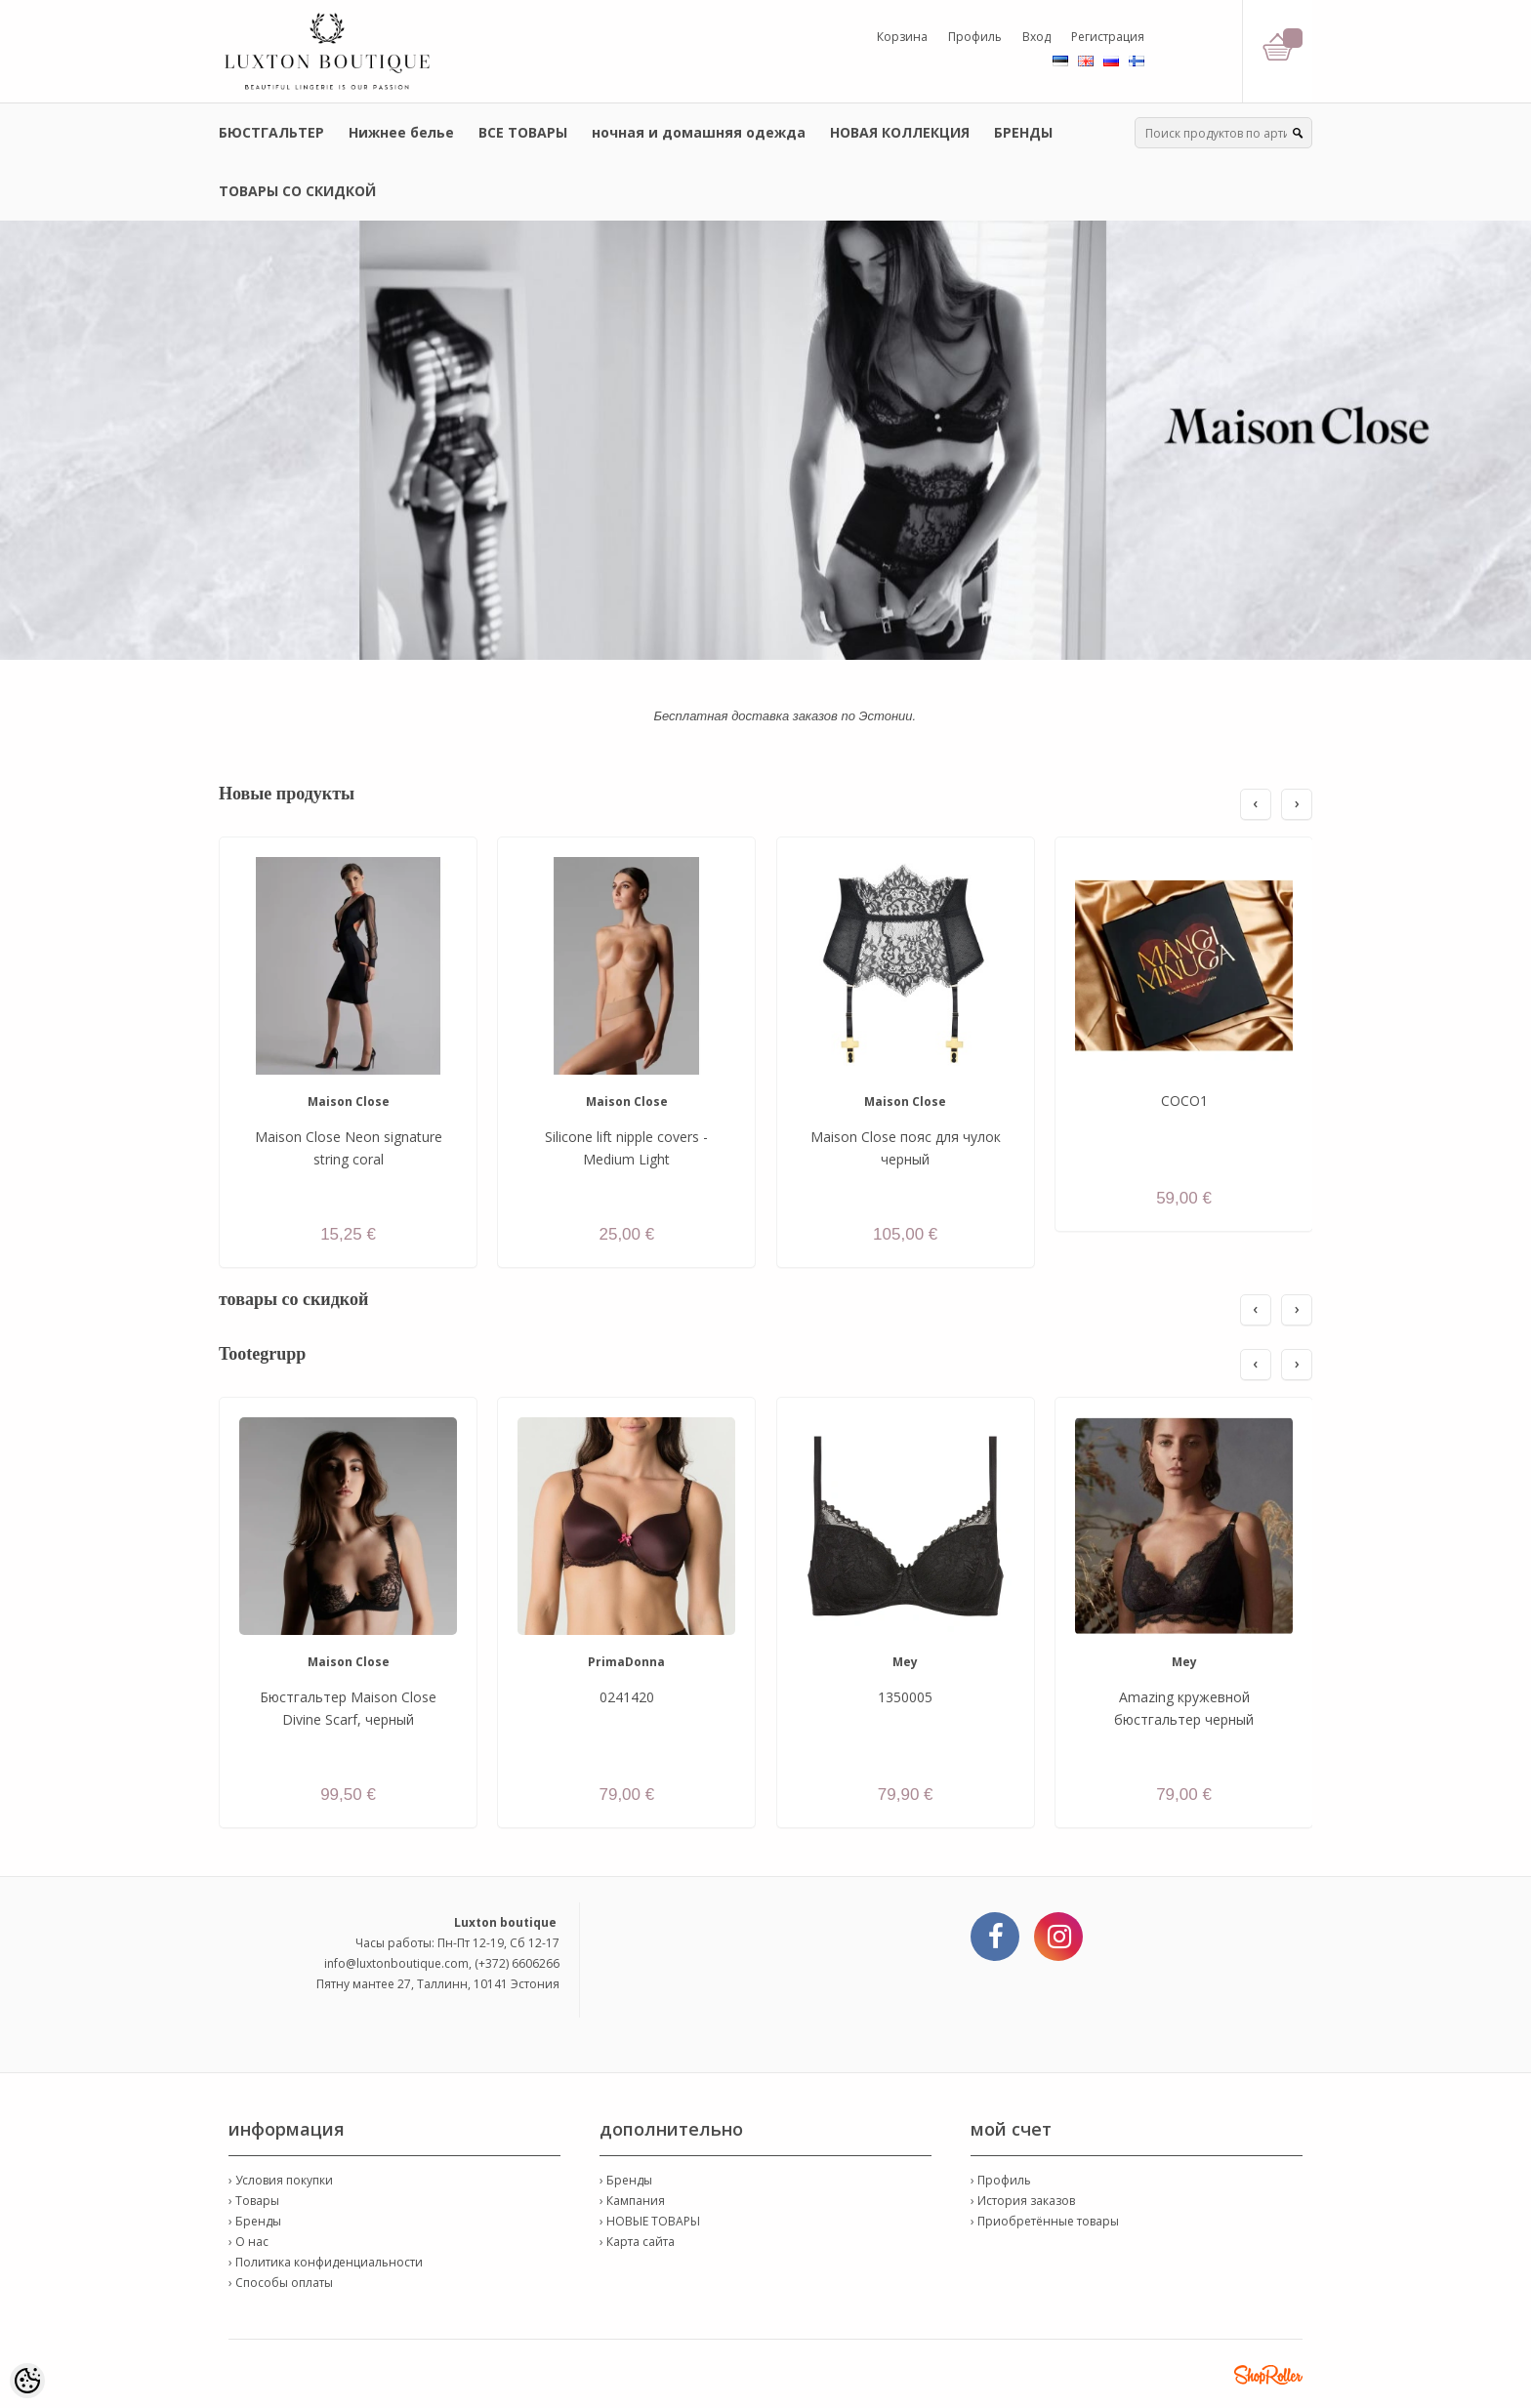 The height and width of the screenshot is (2408, 1531). What do you see at coordinates (325, 2262) in the screenshot?
I see `› Политика конфиденциальности` at bounding box center [325, 2262].